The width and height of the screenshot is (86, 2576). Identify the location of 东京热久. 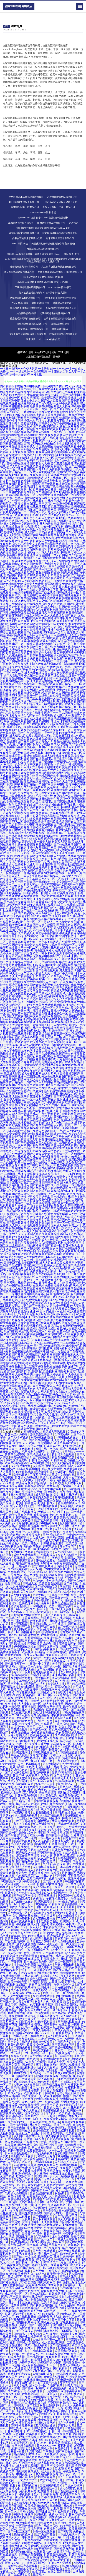
(38, 1580).